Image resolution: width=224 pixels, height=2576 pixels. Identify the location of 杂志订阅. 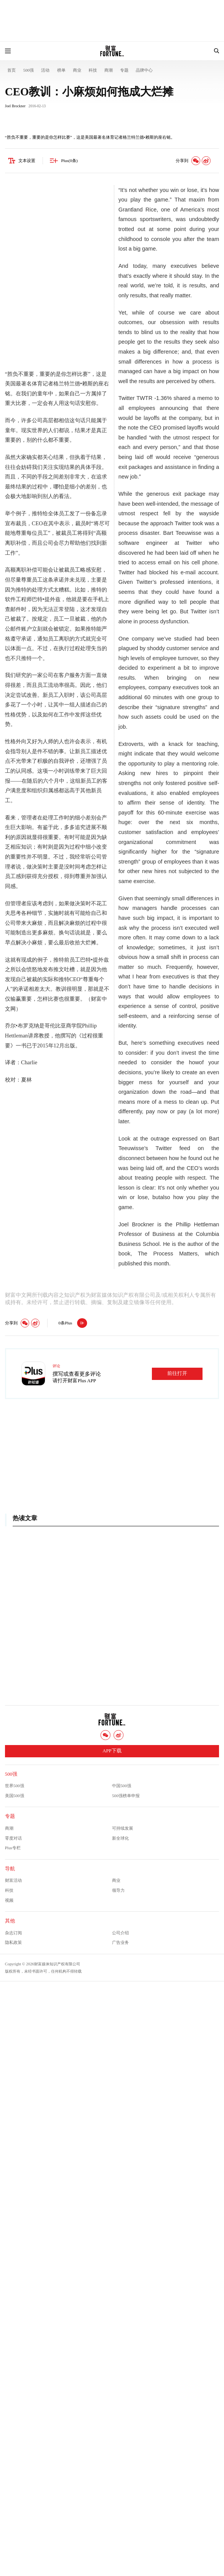
(13, 1932).